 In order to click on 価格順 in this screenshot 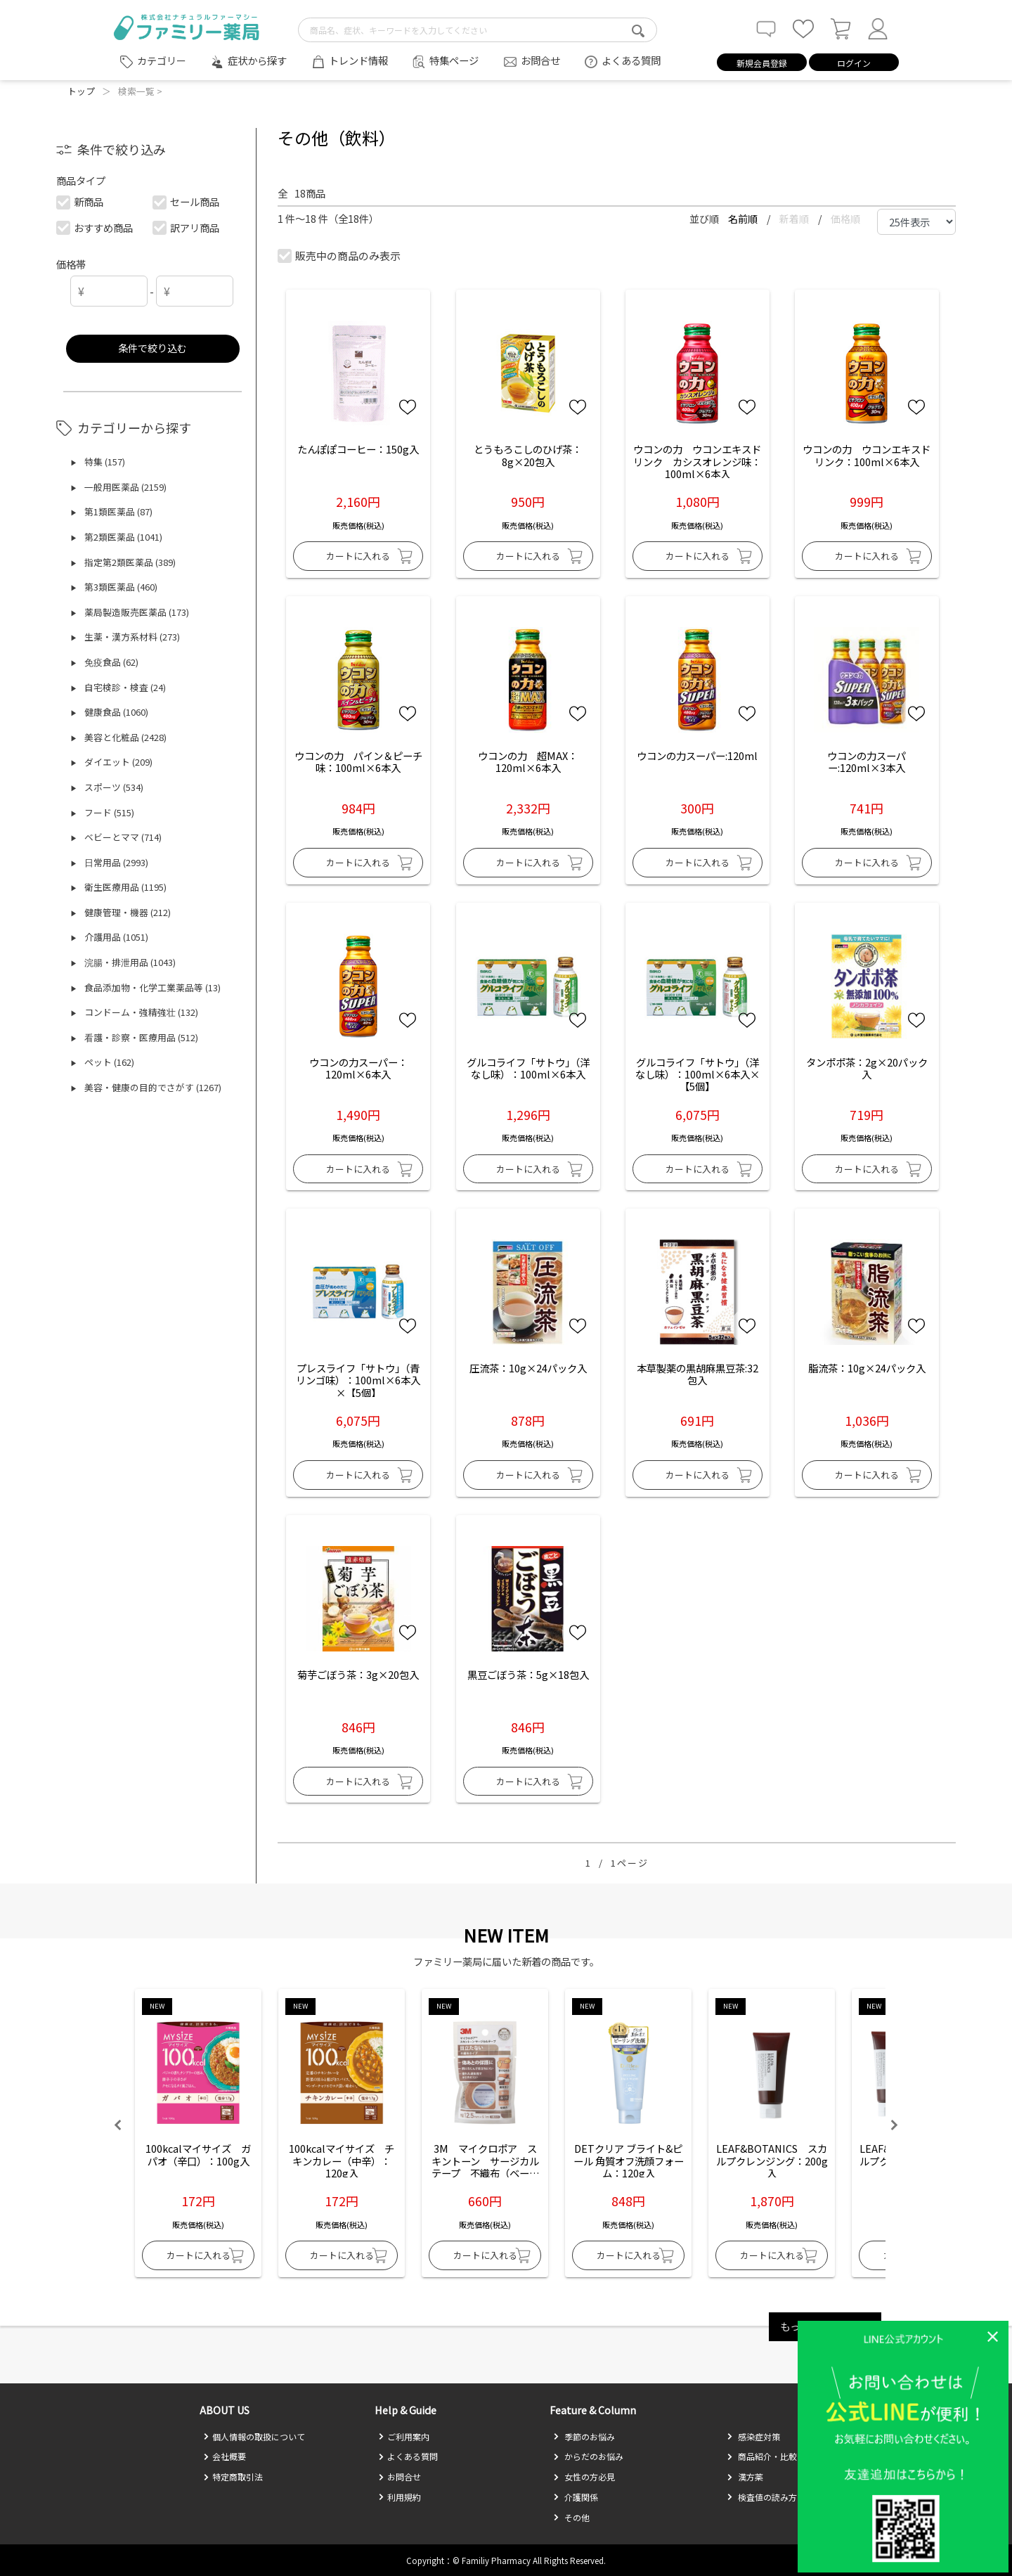, I will do `click(845, 219)`.